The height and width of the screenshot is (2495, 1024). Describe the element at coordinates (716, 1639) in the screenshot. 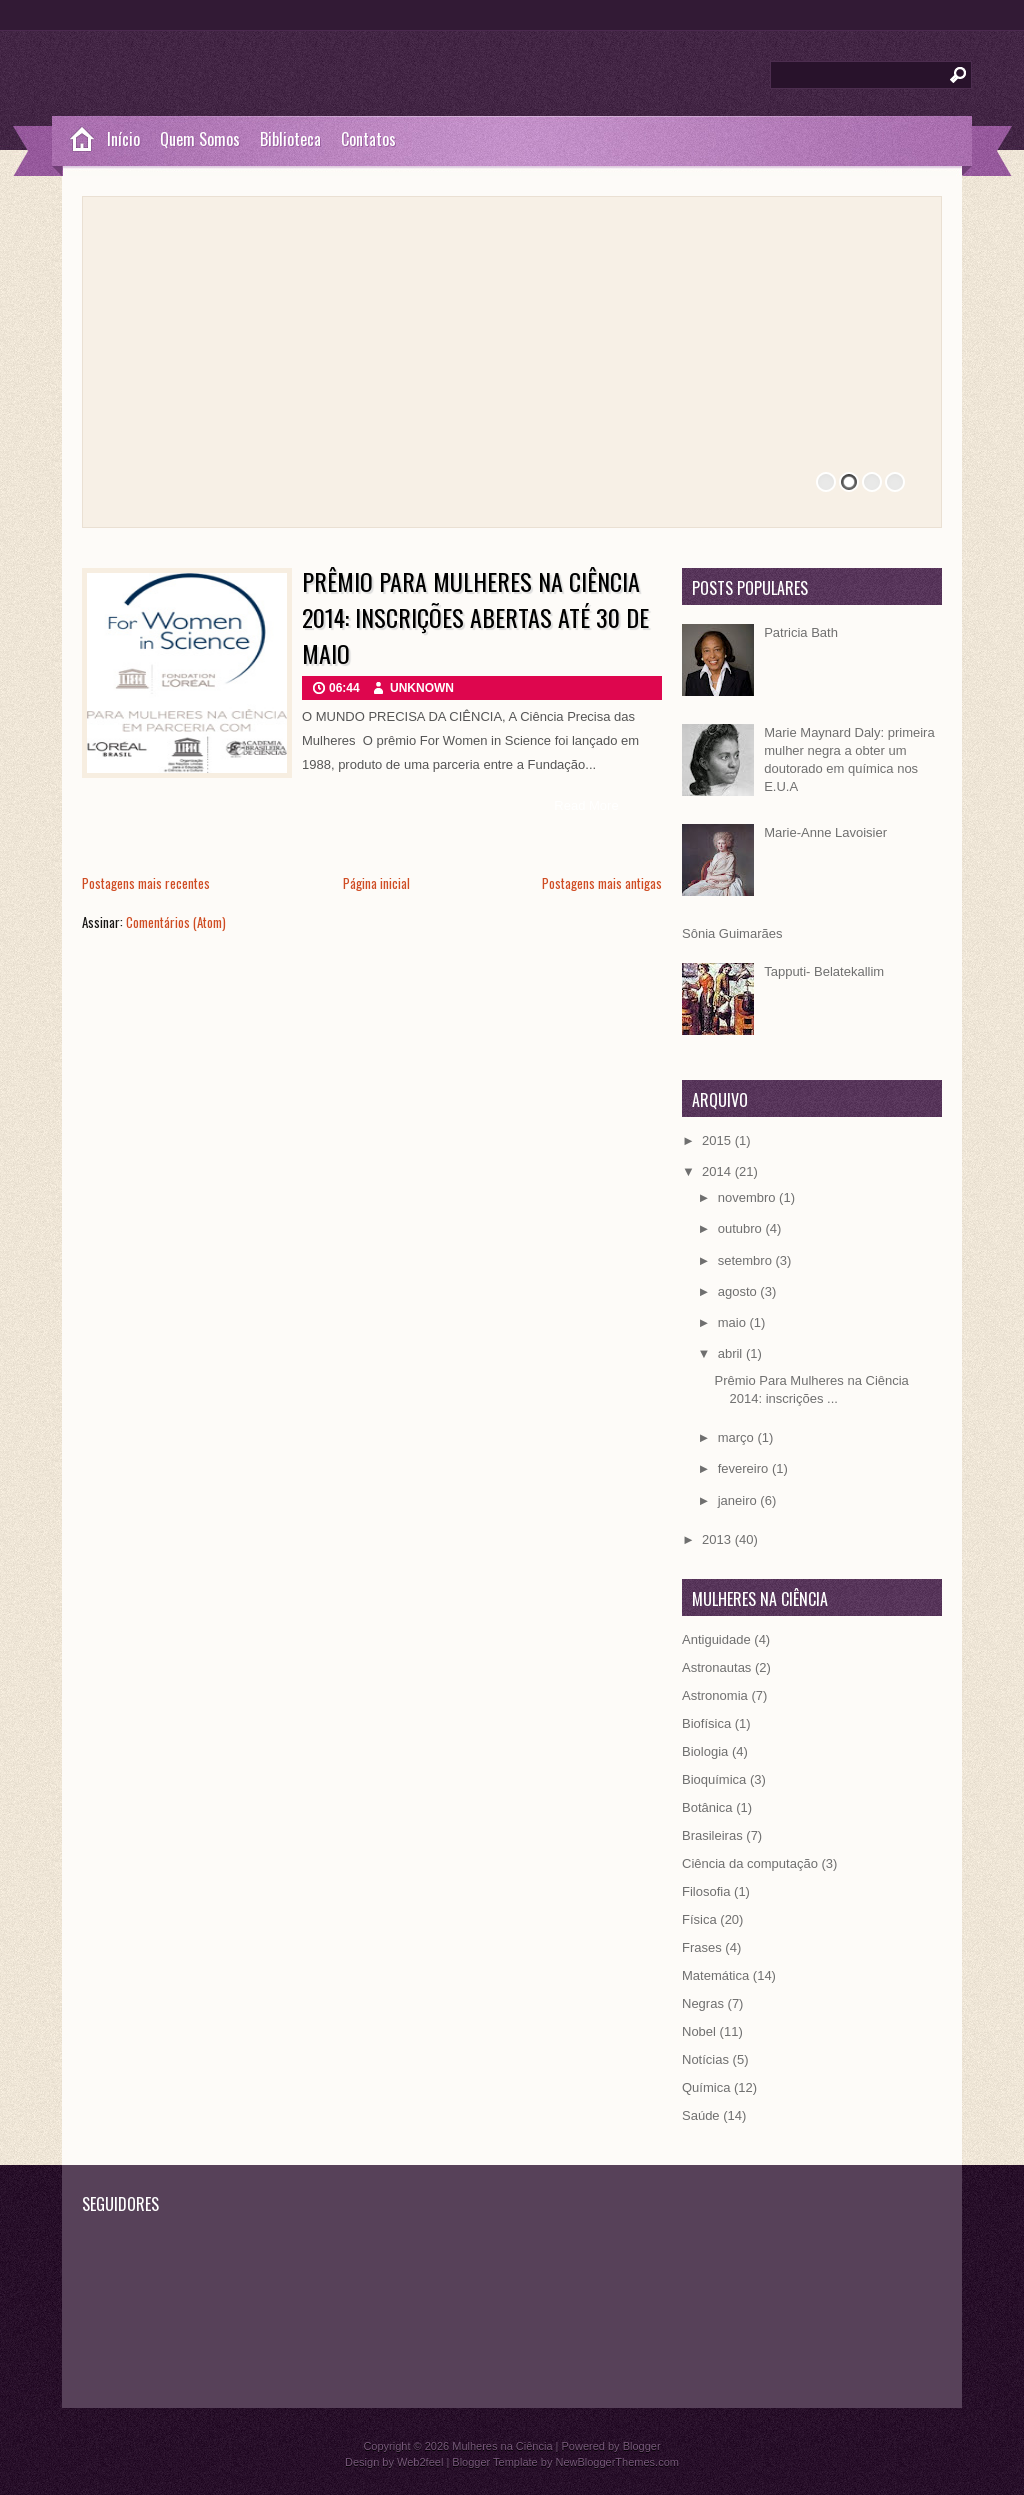

I see `Antiguidade` at that location.